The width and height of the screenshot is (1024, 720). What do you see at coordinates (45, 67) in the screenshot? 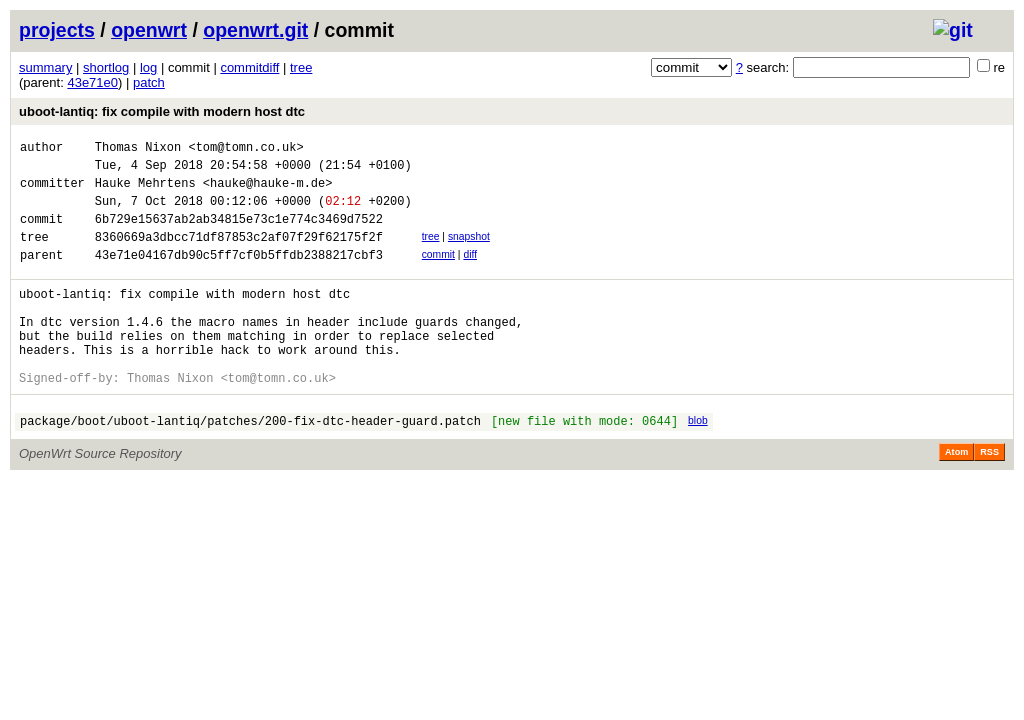
I see `summary` at bounding box center [45, 67].